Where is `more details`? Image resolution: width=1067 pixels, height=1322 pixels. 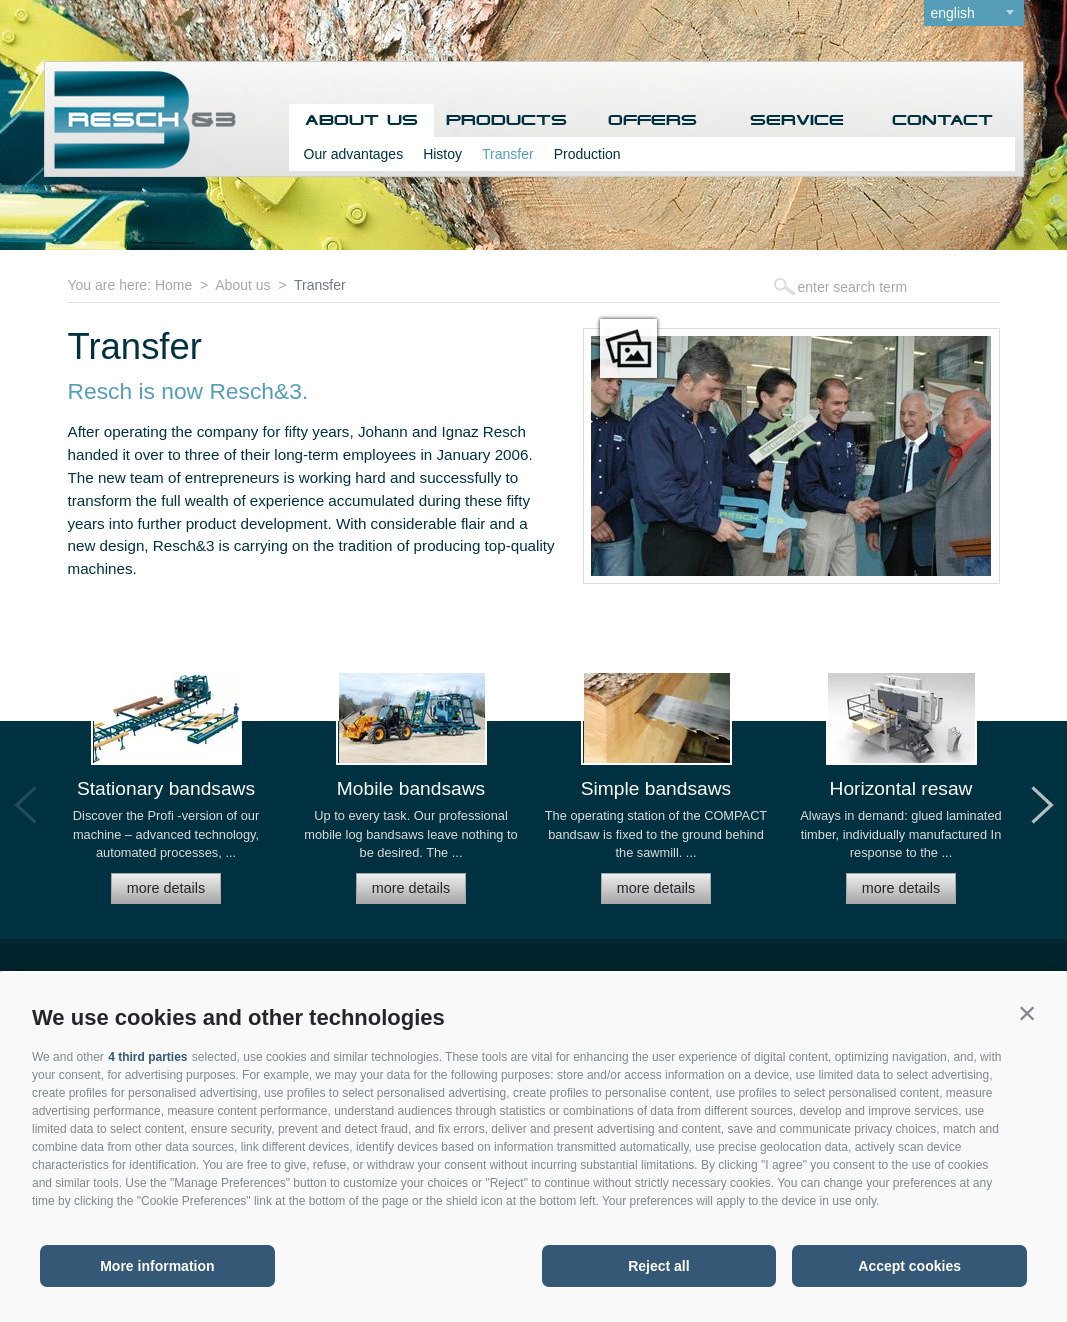
more details is located at coordinates (166, 888).